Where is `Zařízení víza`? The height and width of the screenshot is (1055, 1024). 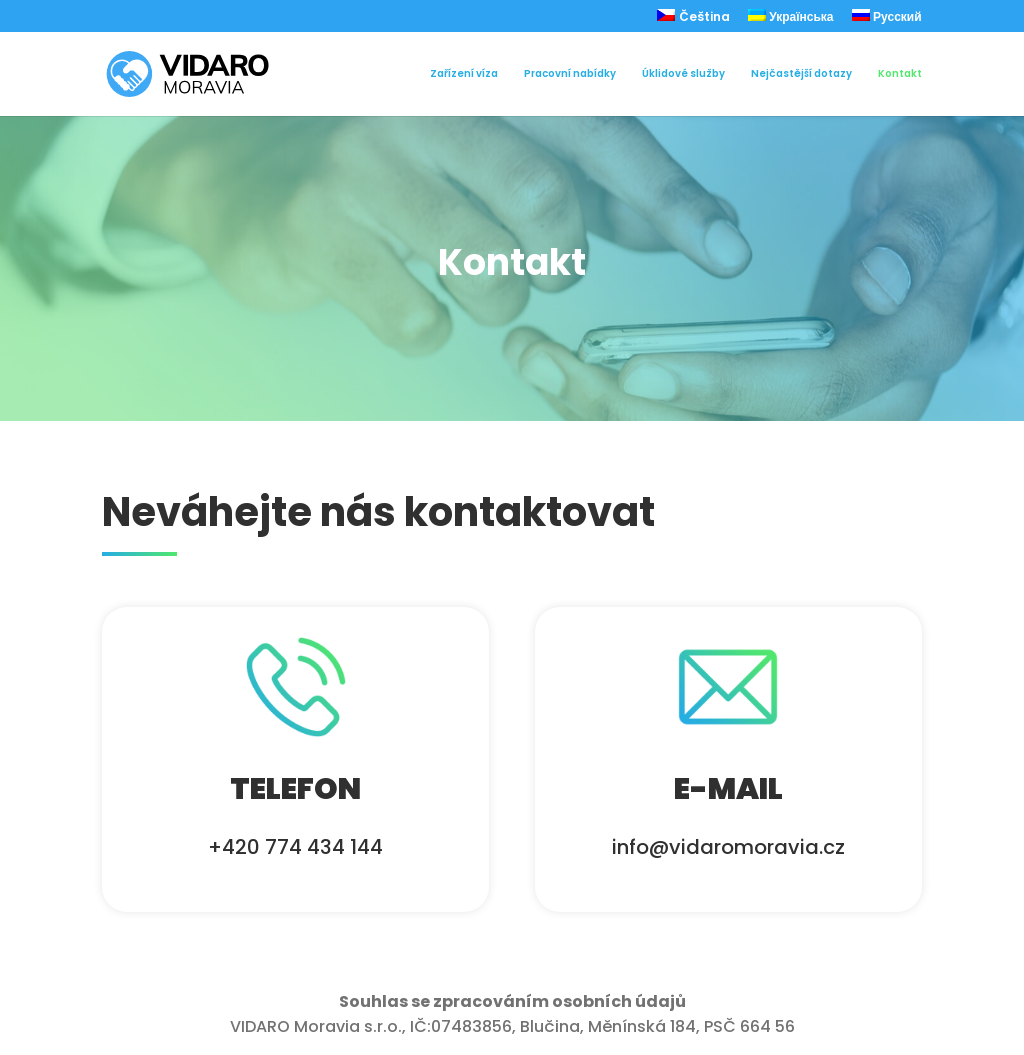
Zařízení víza is located at coordinates (464, 74).